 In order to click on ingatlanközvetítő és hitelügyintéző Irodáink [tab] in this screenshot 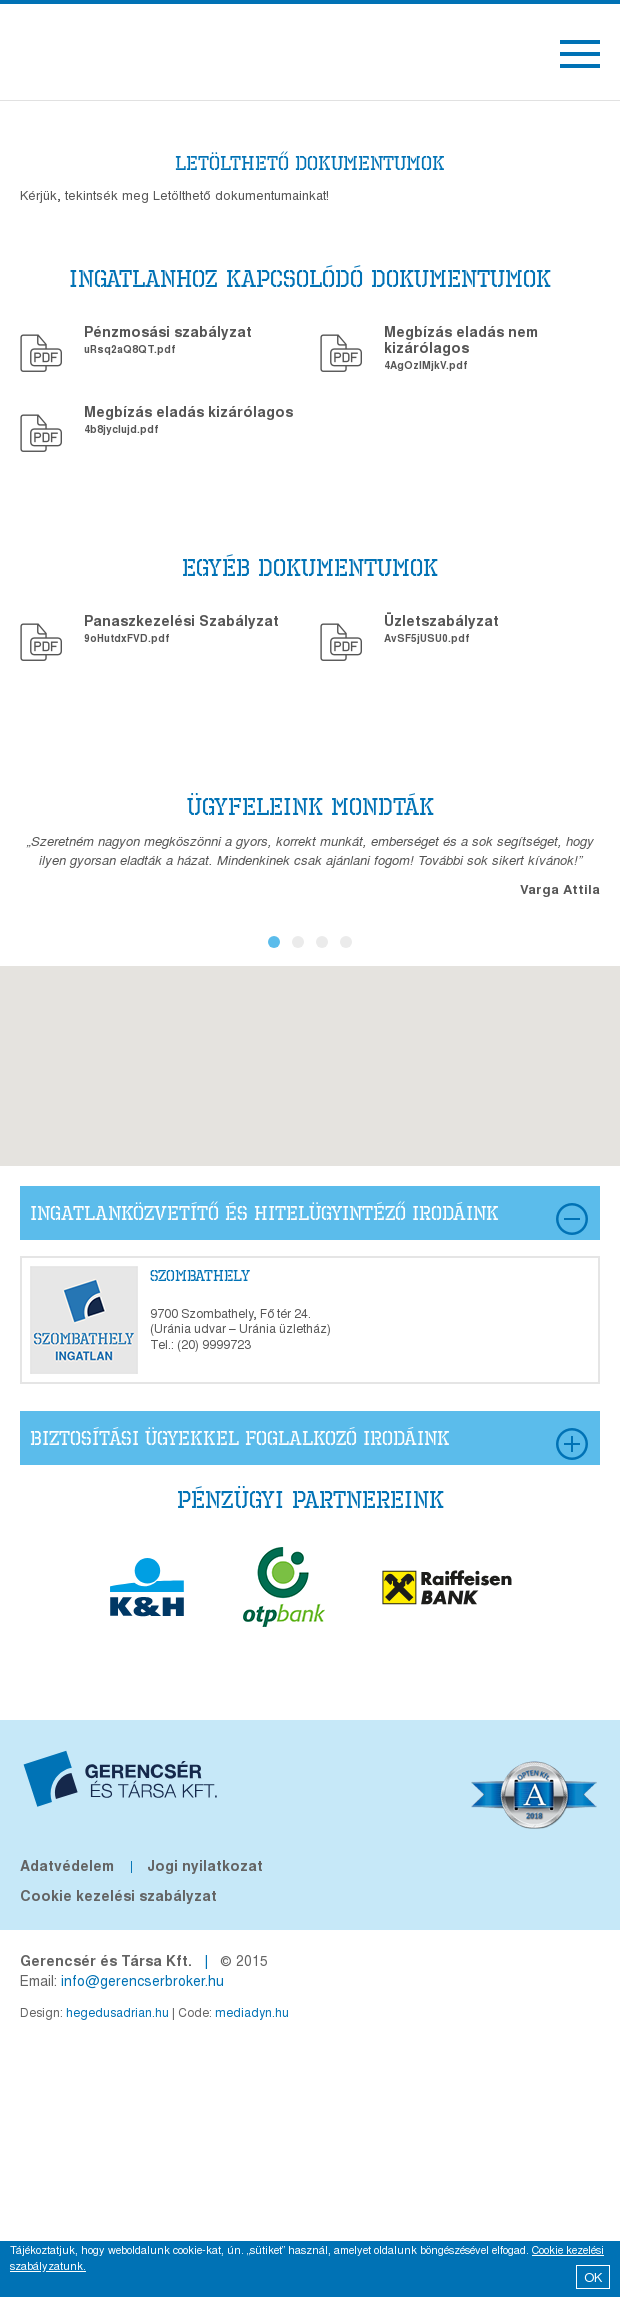, I will do `click(309, 1219)`.